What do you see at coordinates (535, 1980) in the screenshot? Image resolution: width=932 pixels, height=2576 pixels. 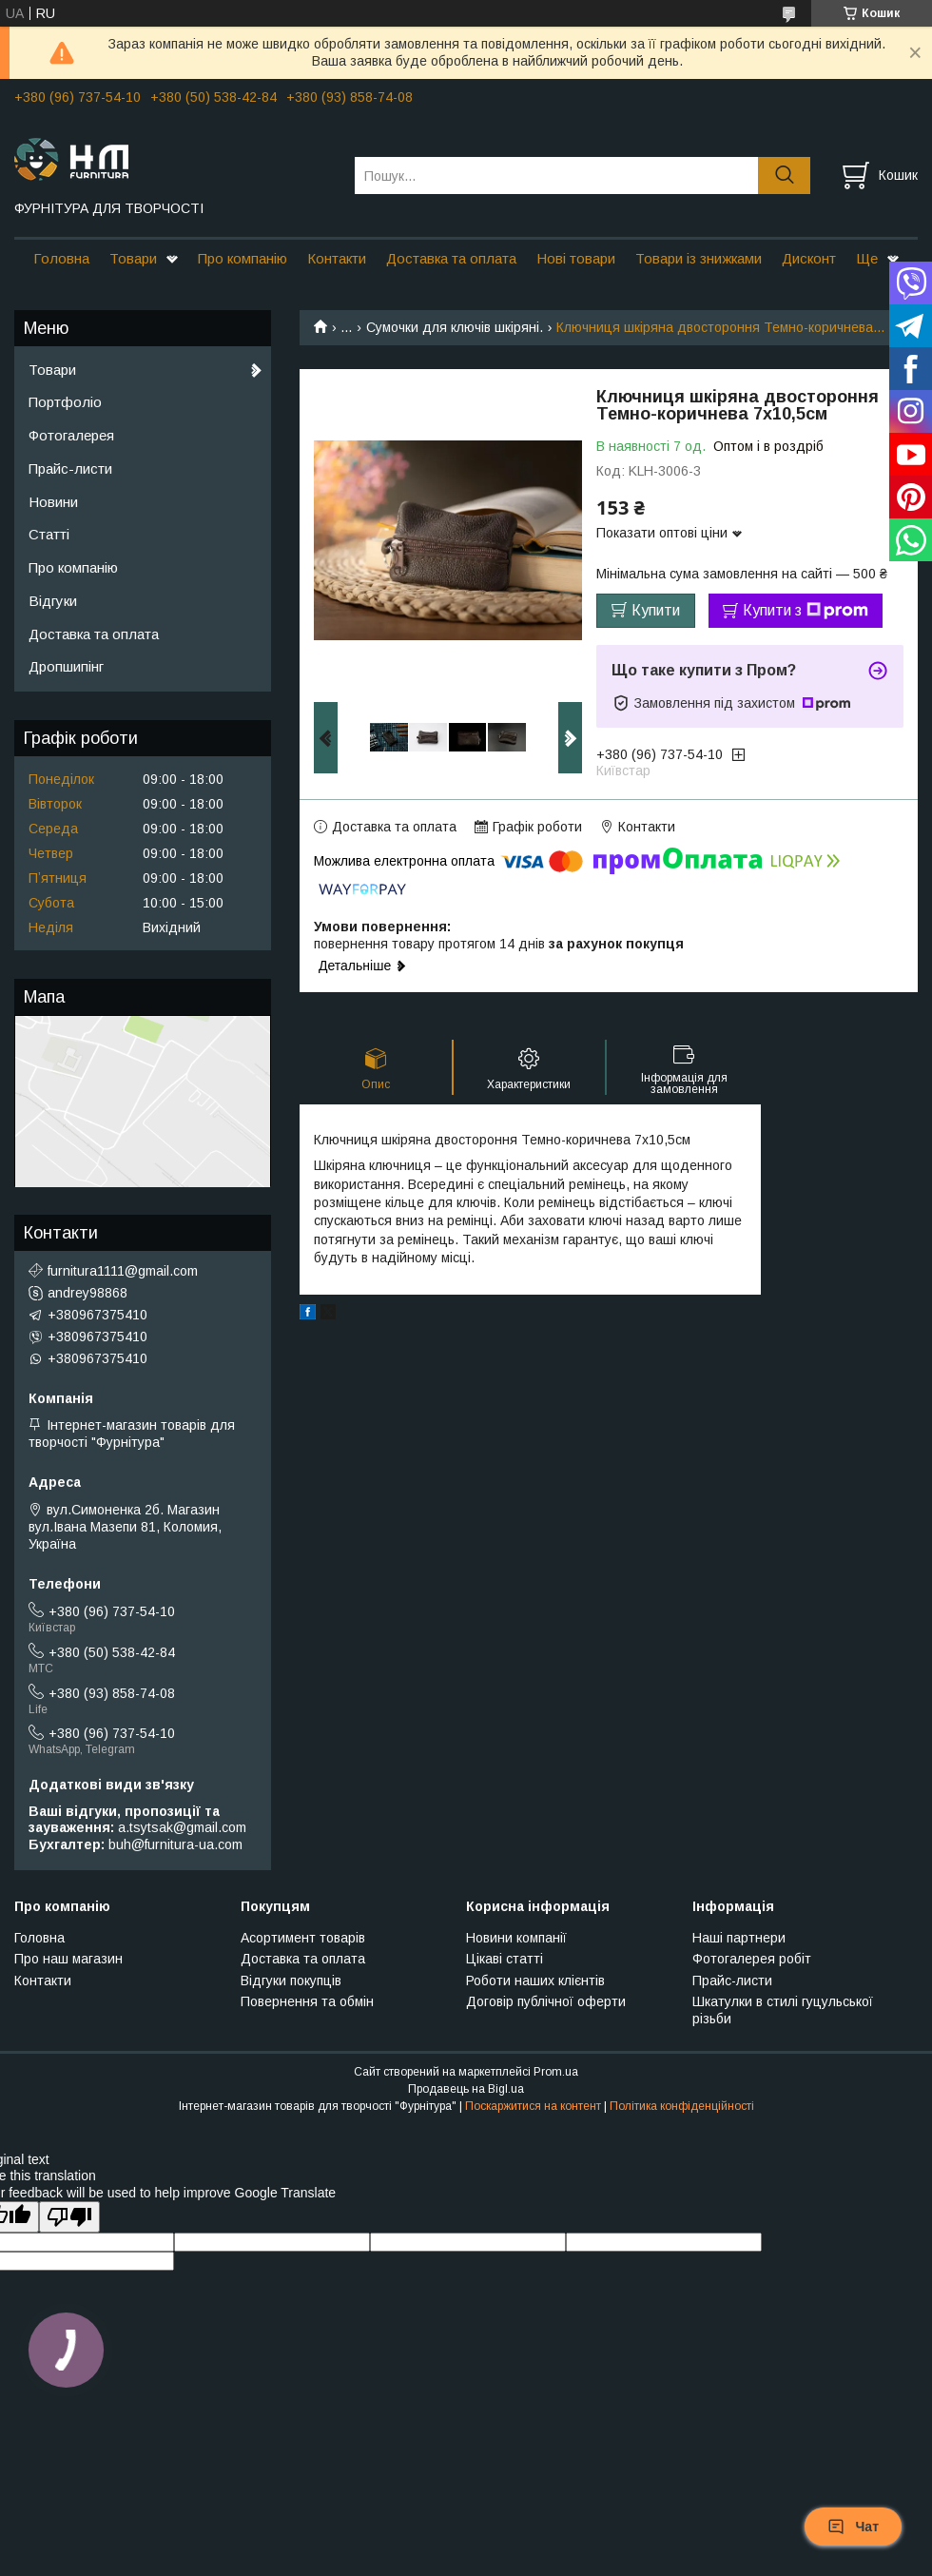 I see `Роботи наших клієнтів` at bounding box center [535, 1980].